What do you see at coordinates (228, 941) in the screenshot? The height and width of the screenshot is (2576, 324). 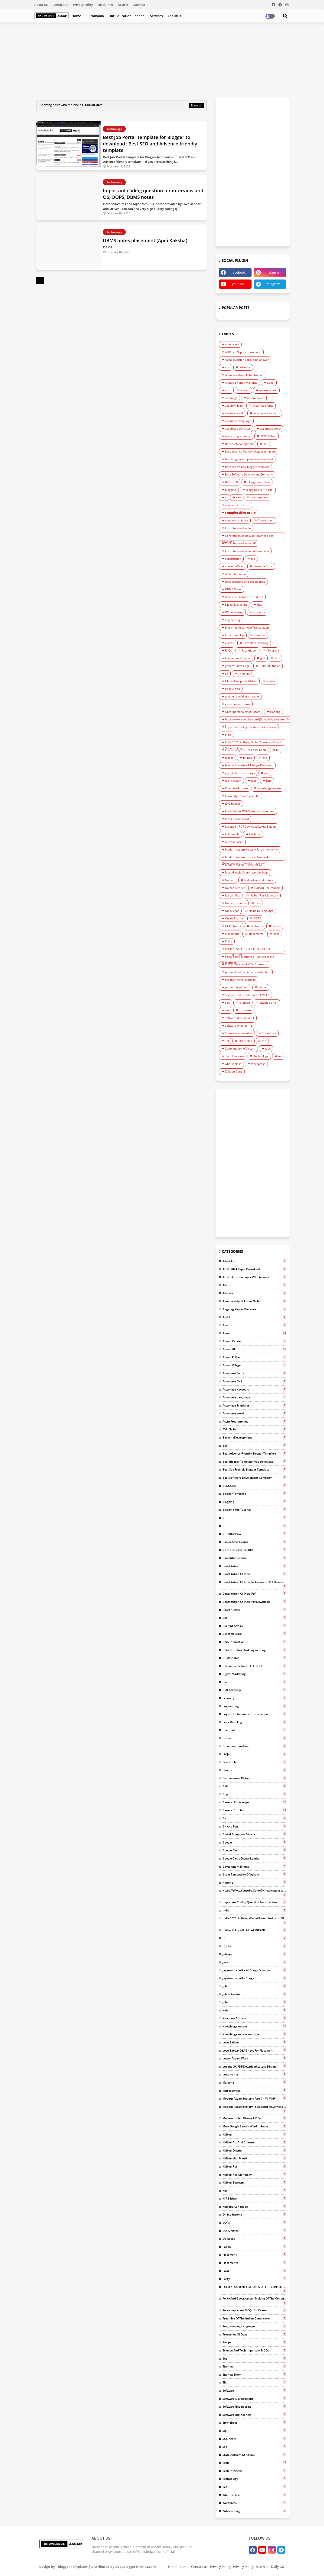 I see `Polity` at bounding box center [228, 941].